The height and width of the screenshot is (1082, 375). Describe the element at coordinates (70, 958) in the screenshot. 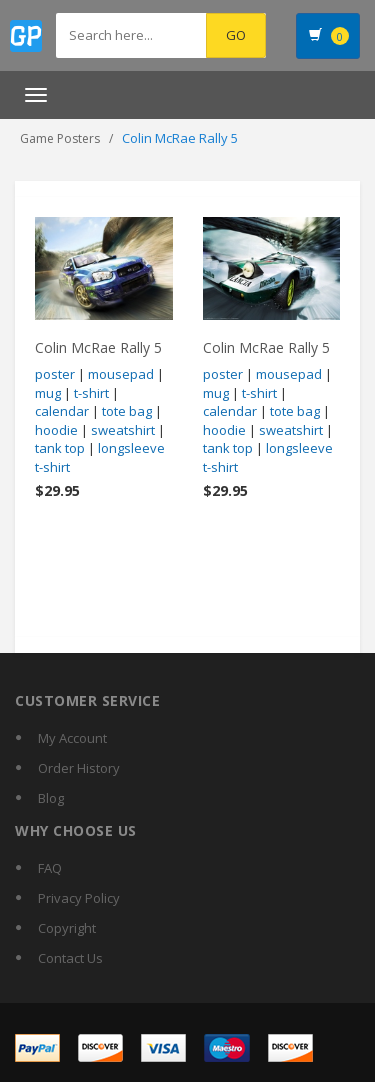

I see `Contact Us` at that location.